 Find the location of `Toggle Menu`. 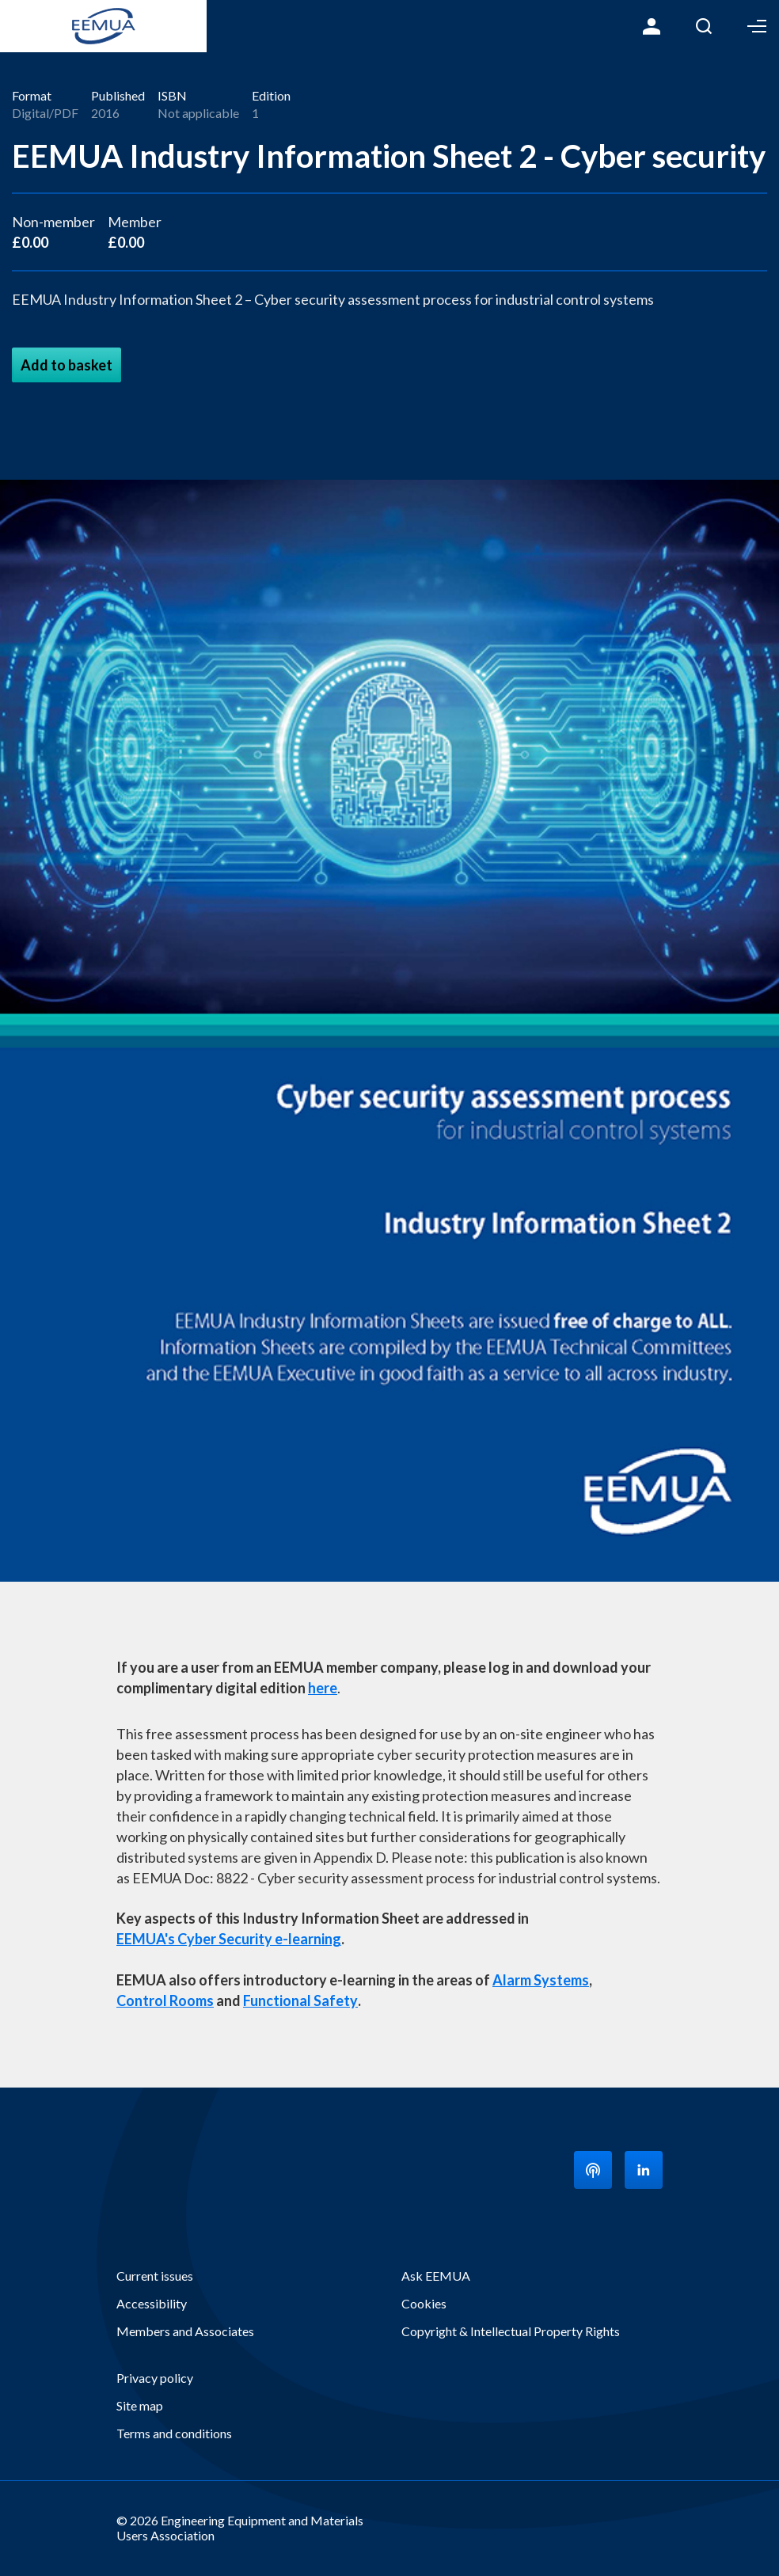

Toggle Menu is located at coordinates (756, 26).